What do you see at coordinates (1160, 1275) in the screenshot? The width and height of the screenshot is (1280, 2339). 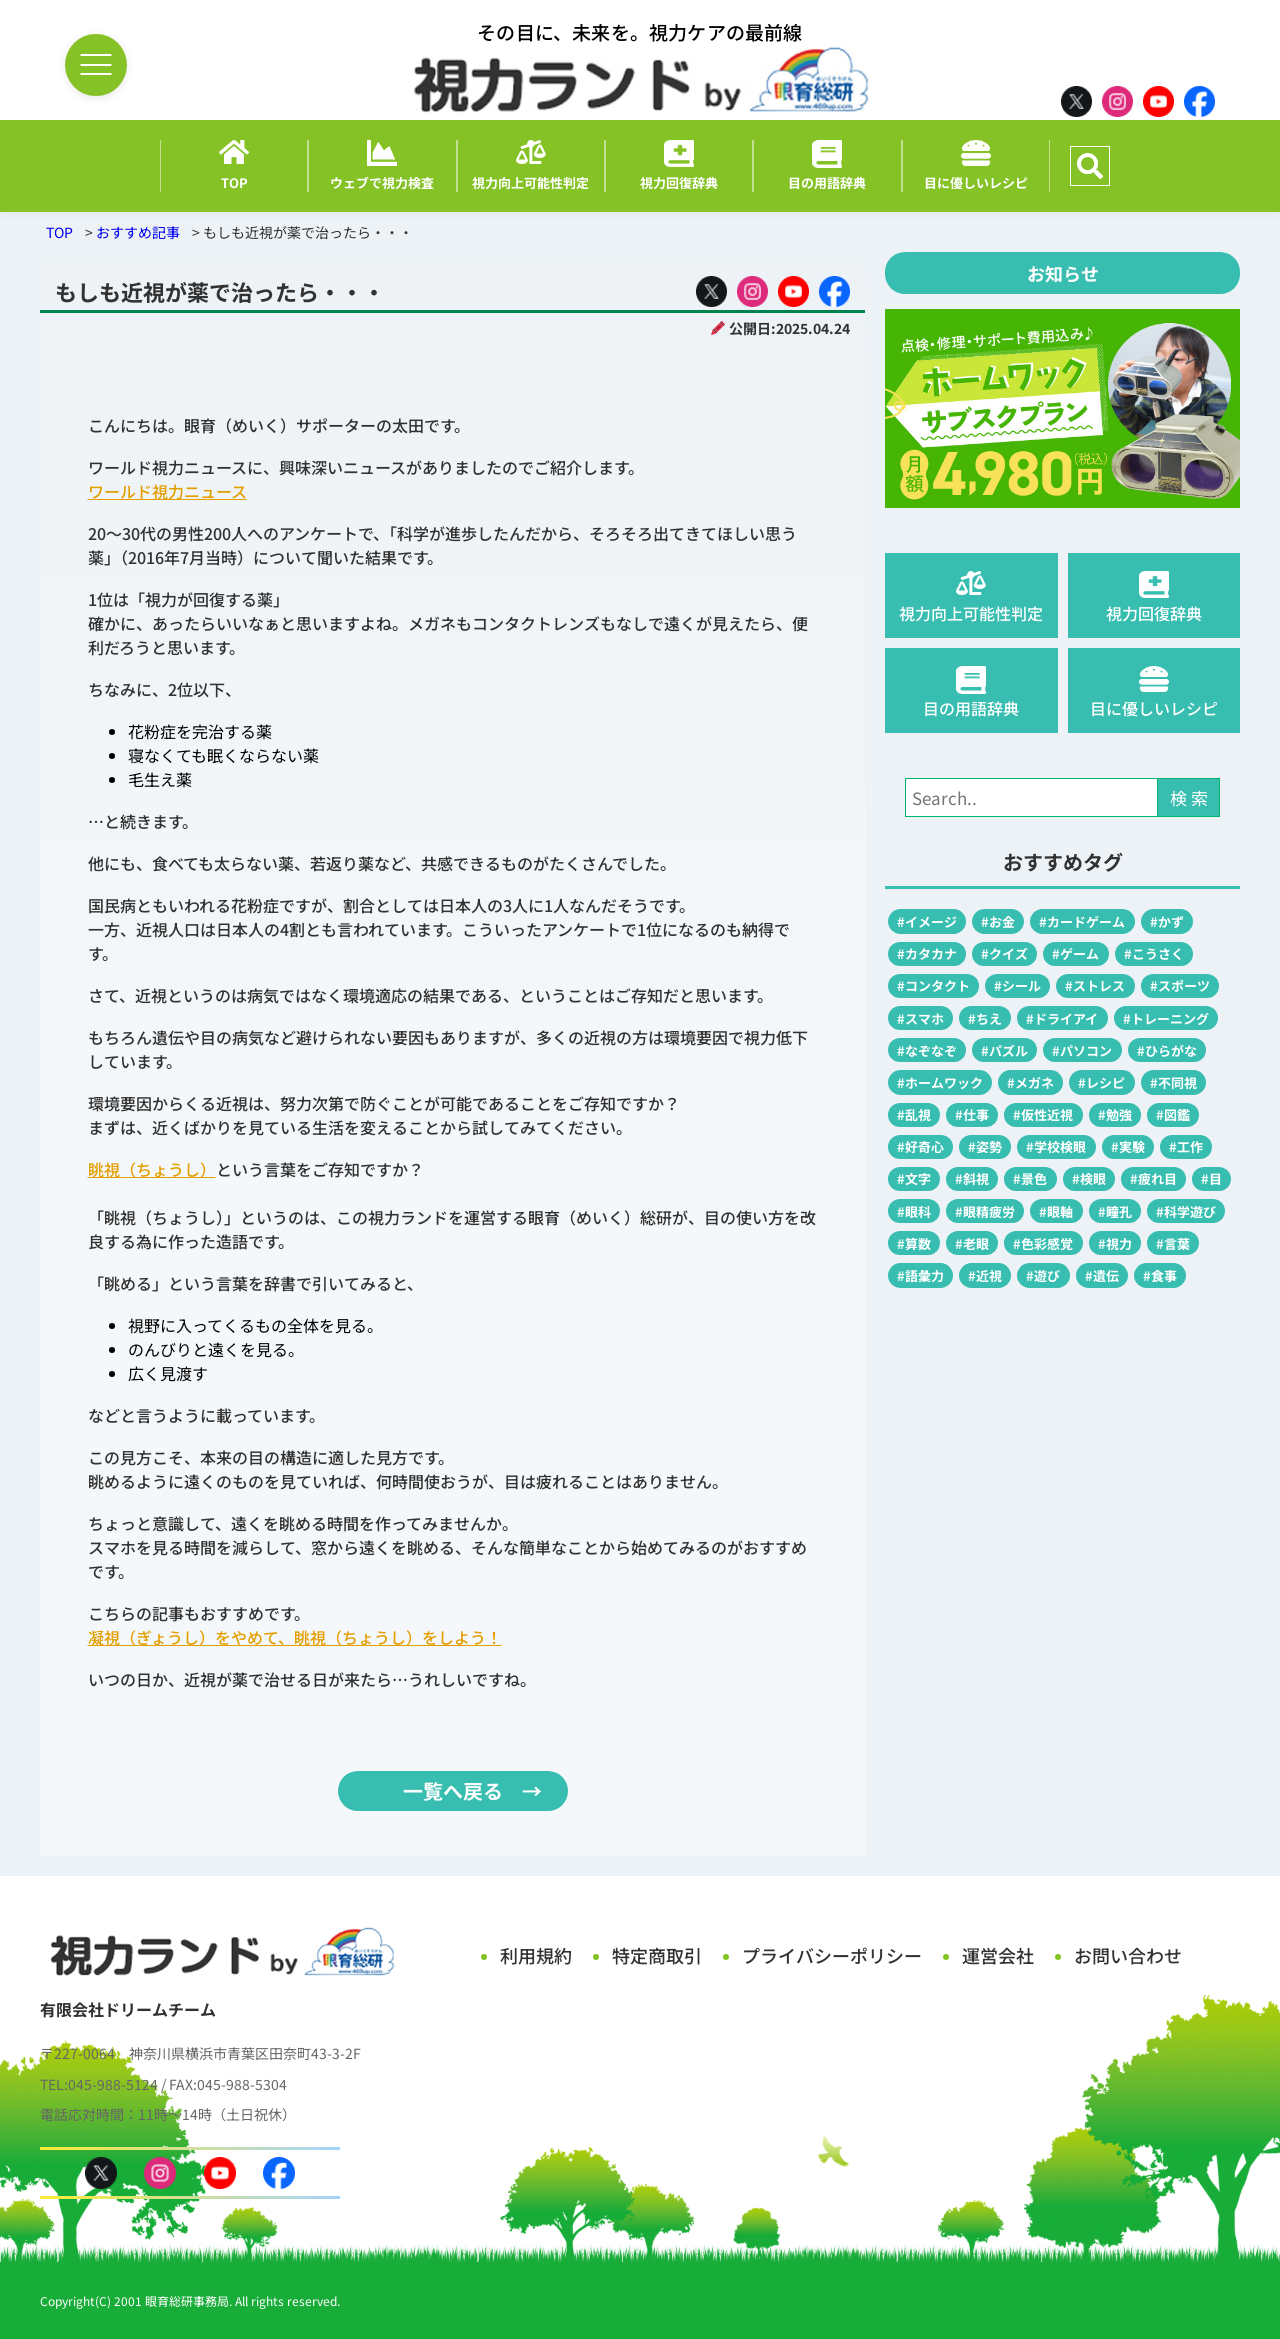 I see `#食事` at bounding box center [1160, 1275].